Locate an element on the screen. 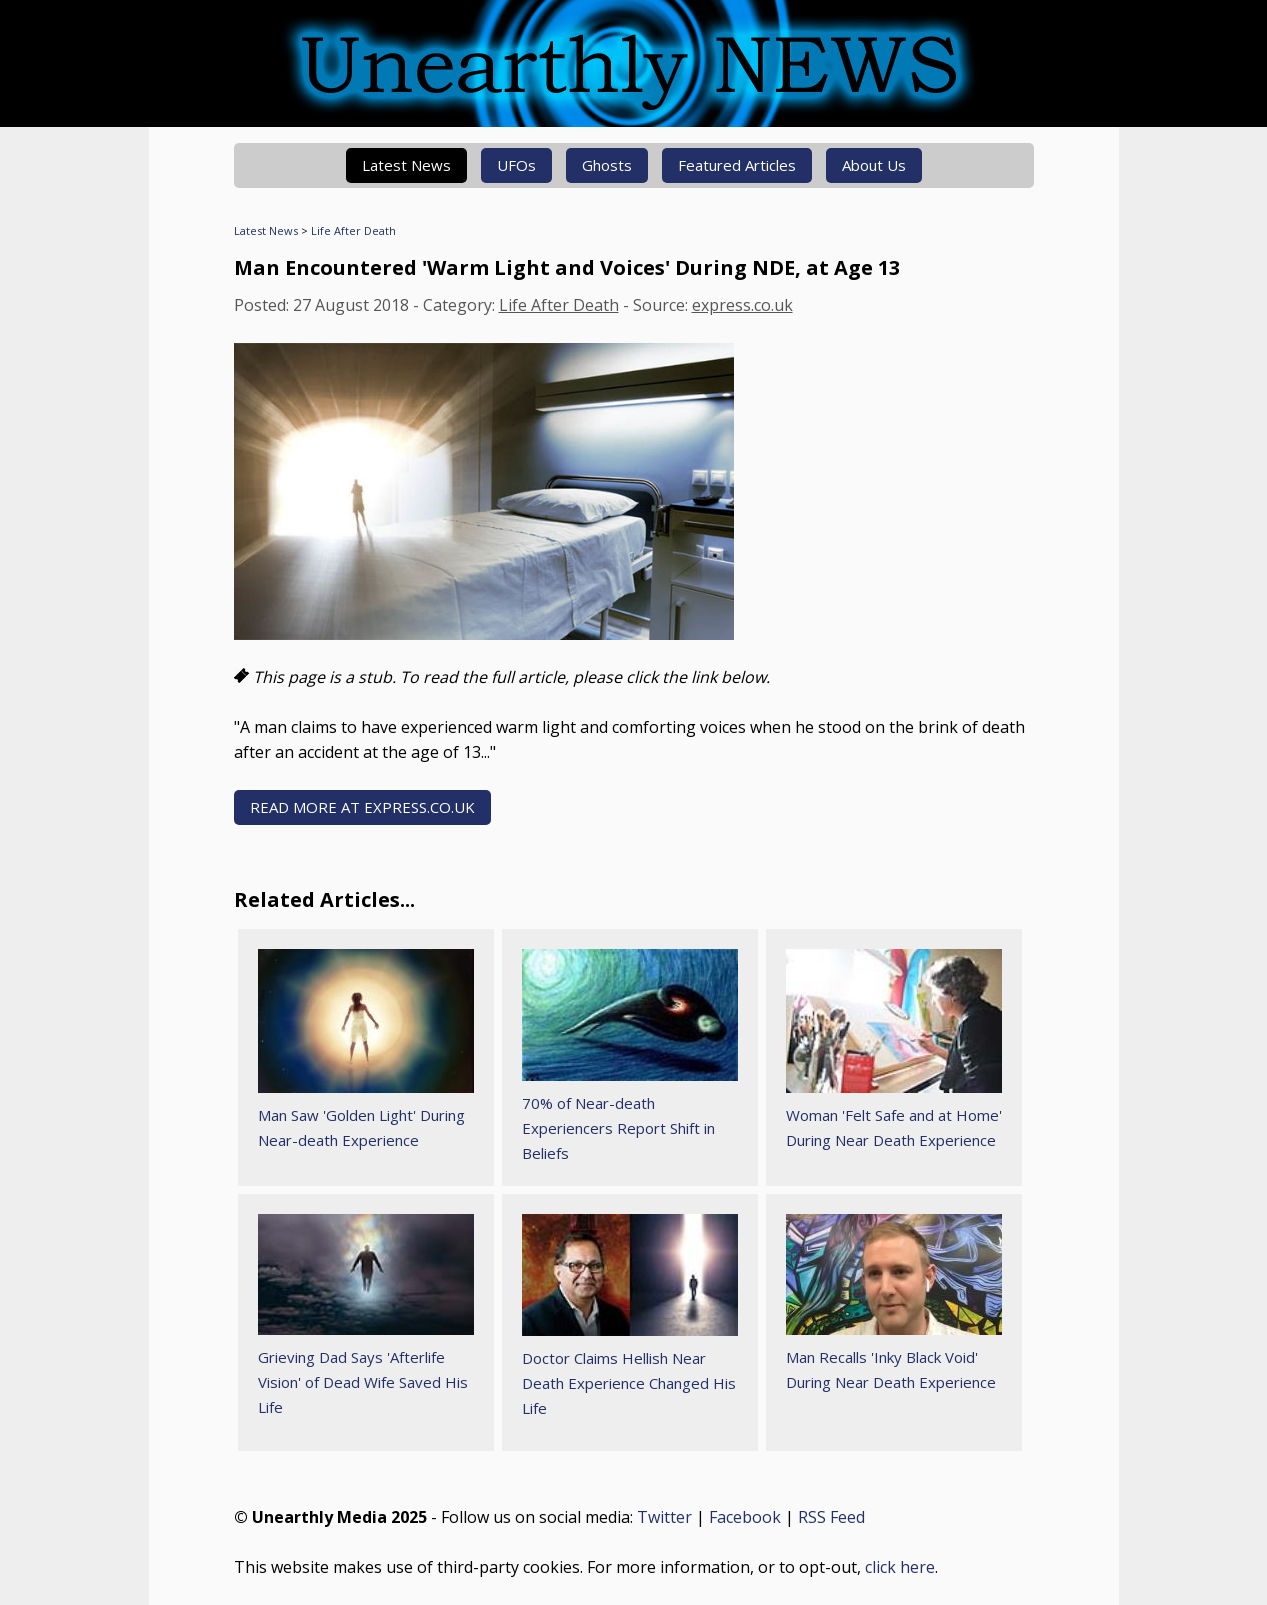 This screenshot has width=1267, height=1605. Twitter is located at coordinates (664, 1517).